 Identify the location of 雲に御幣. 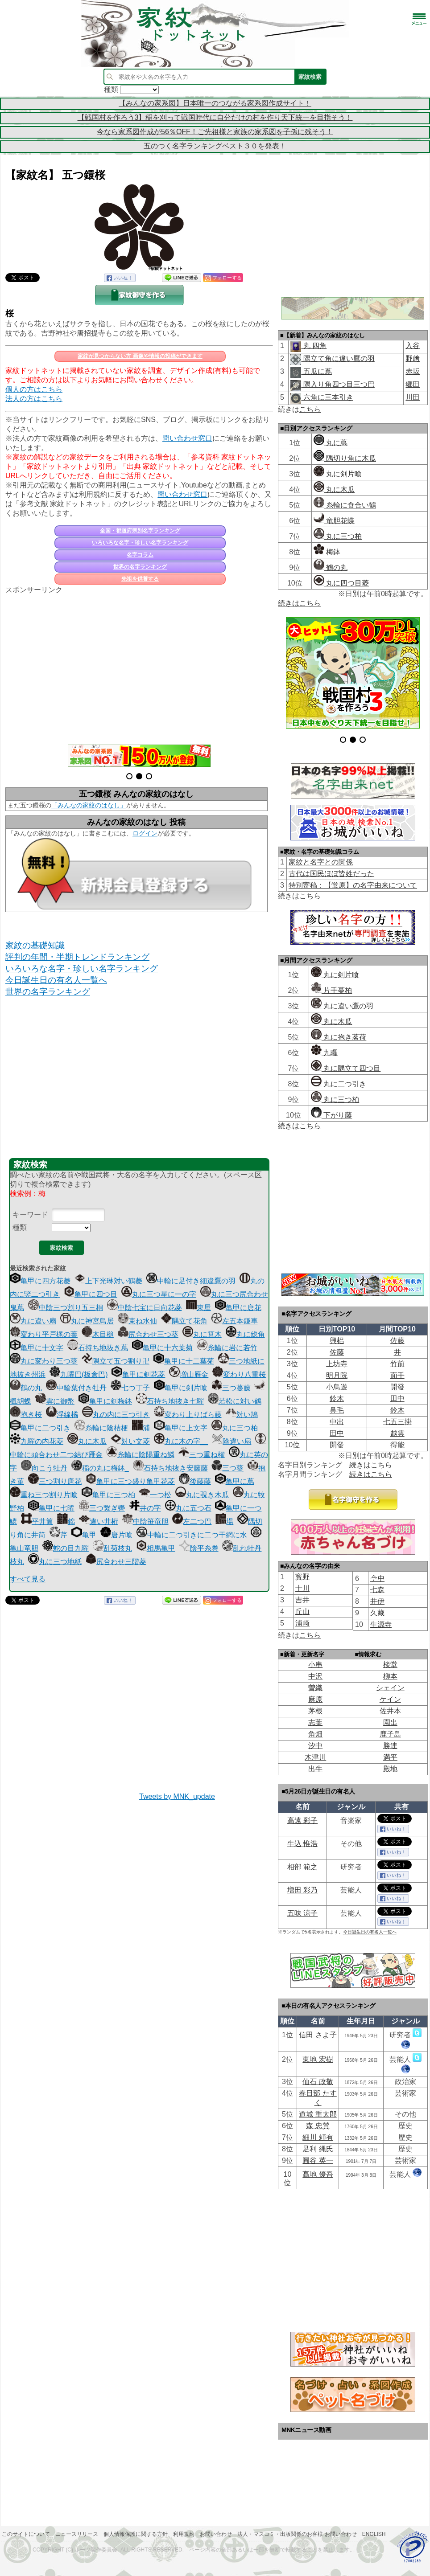
(54, 1401).